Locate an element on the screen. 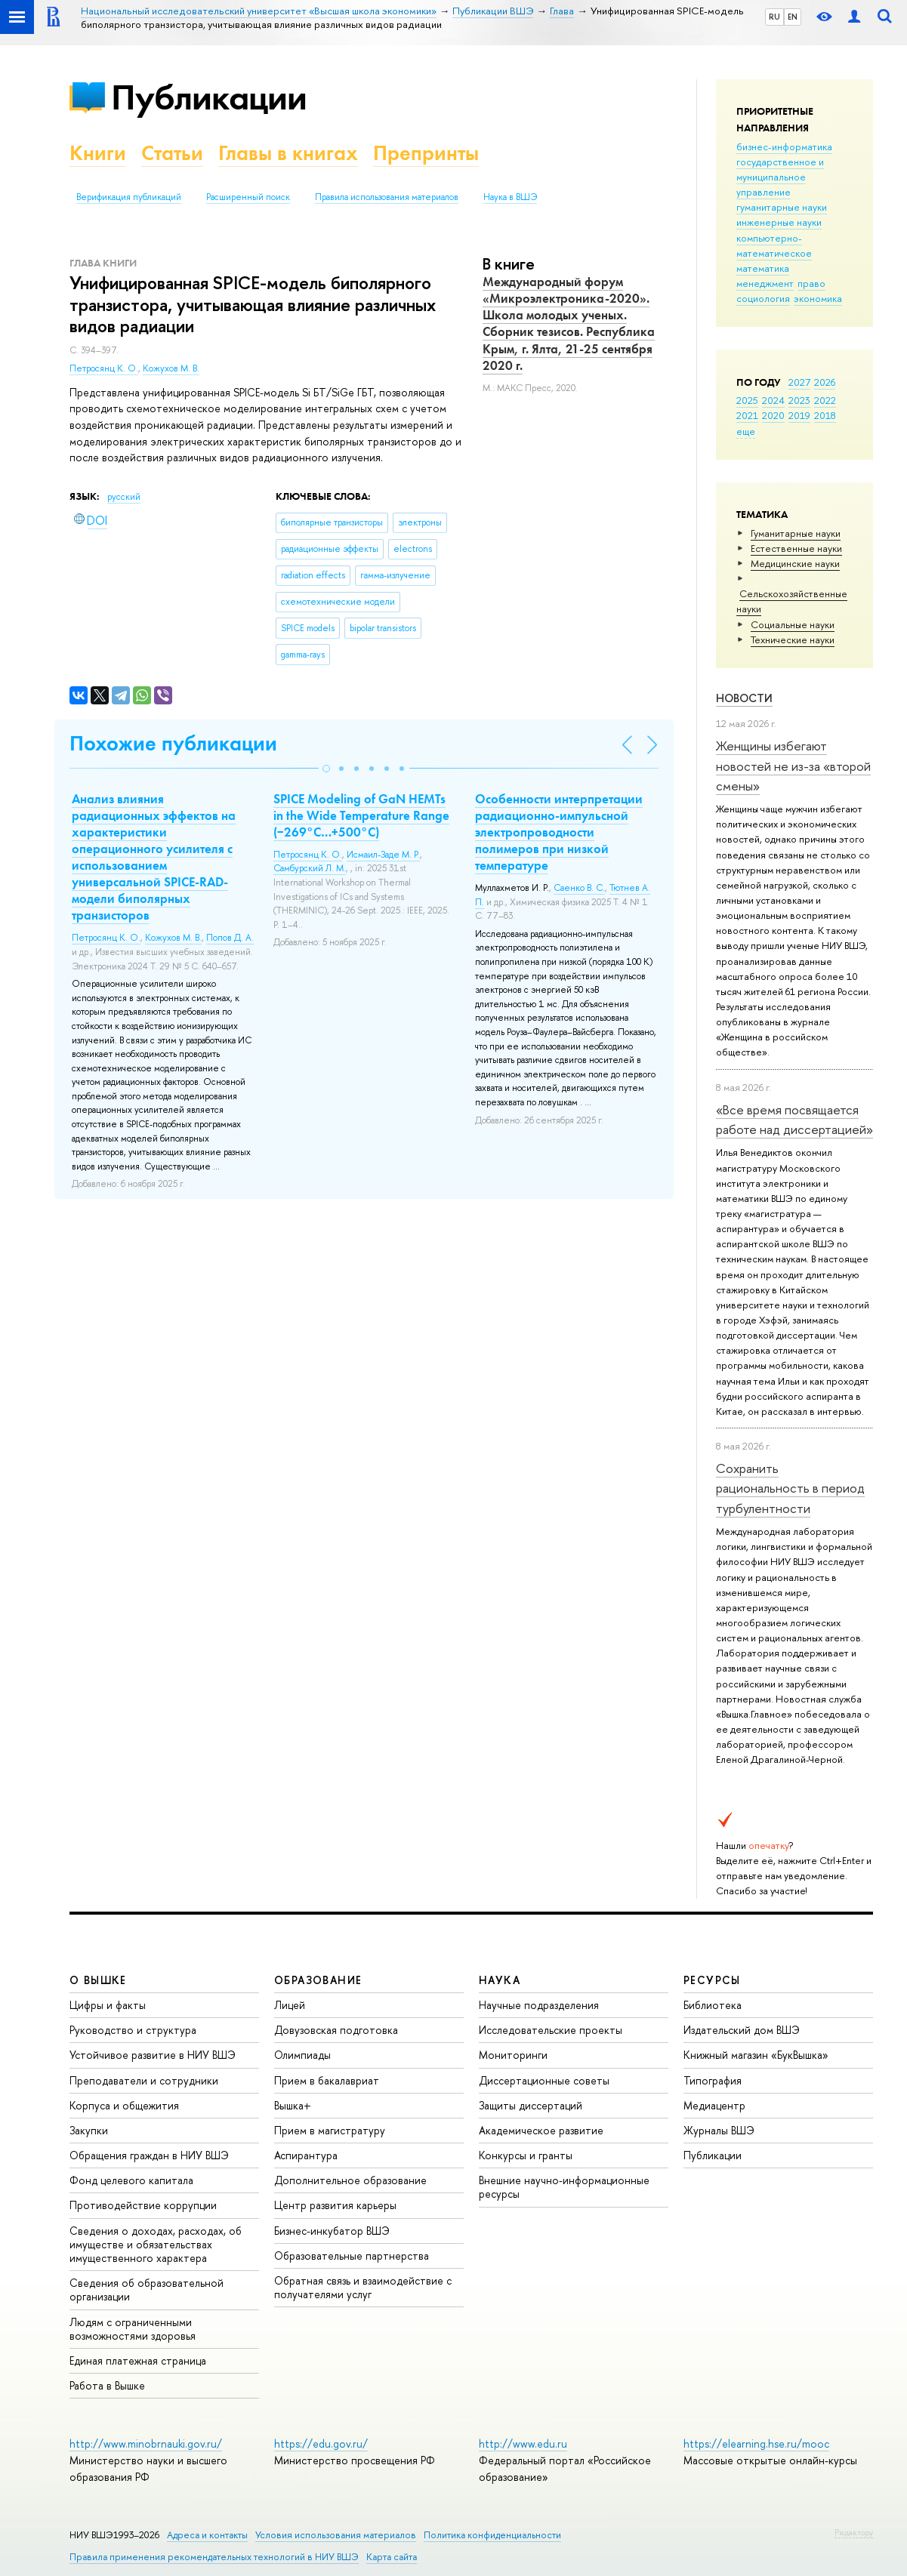  Расширенный поиск is located at coordinates (248, 197).